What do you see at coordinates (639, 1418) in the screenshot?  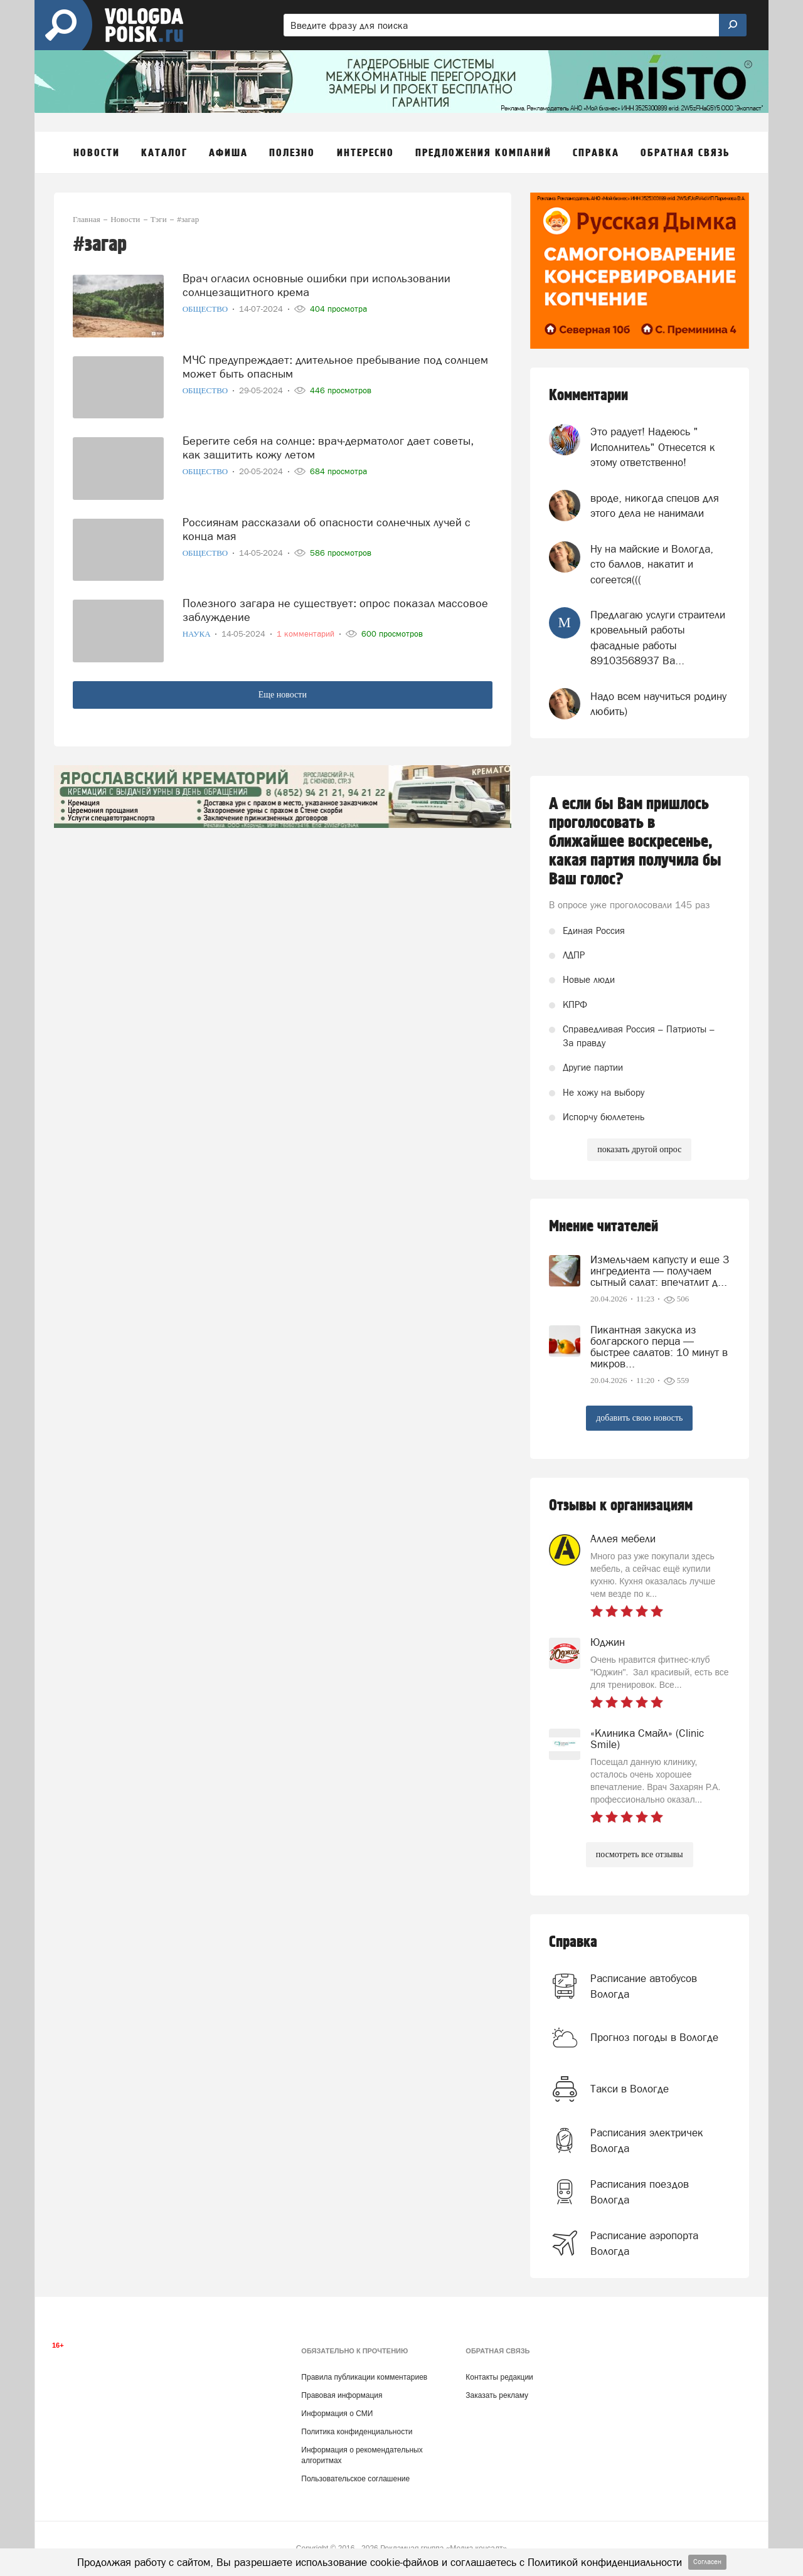 I see `добавить свою новость` at bounding box center [639, 1418].